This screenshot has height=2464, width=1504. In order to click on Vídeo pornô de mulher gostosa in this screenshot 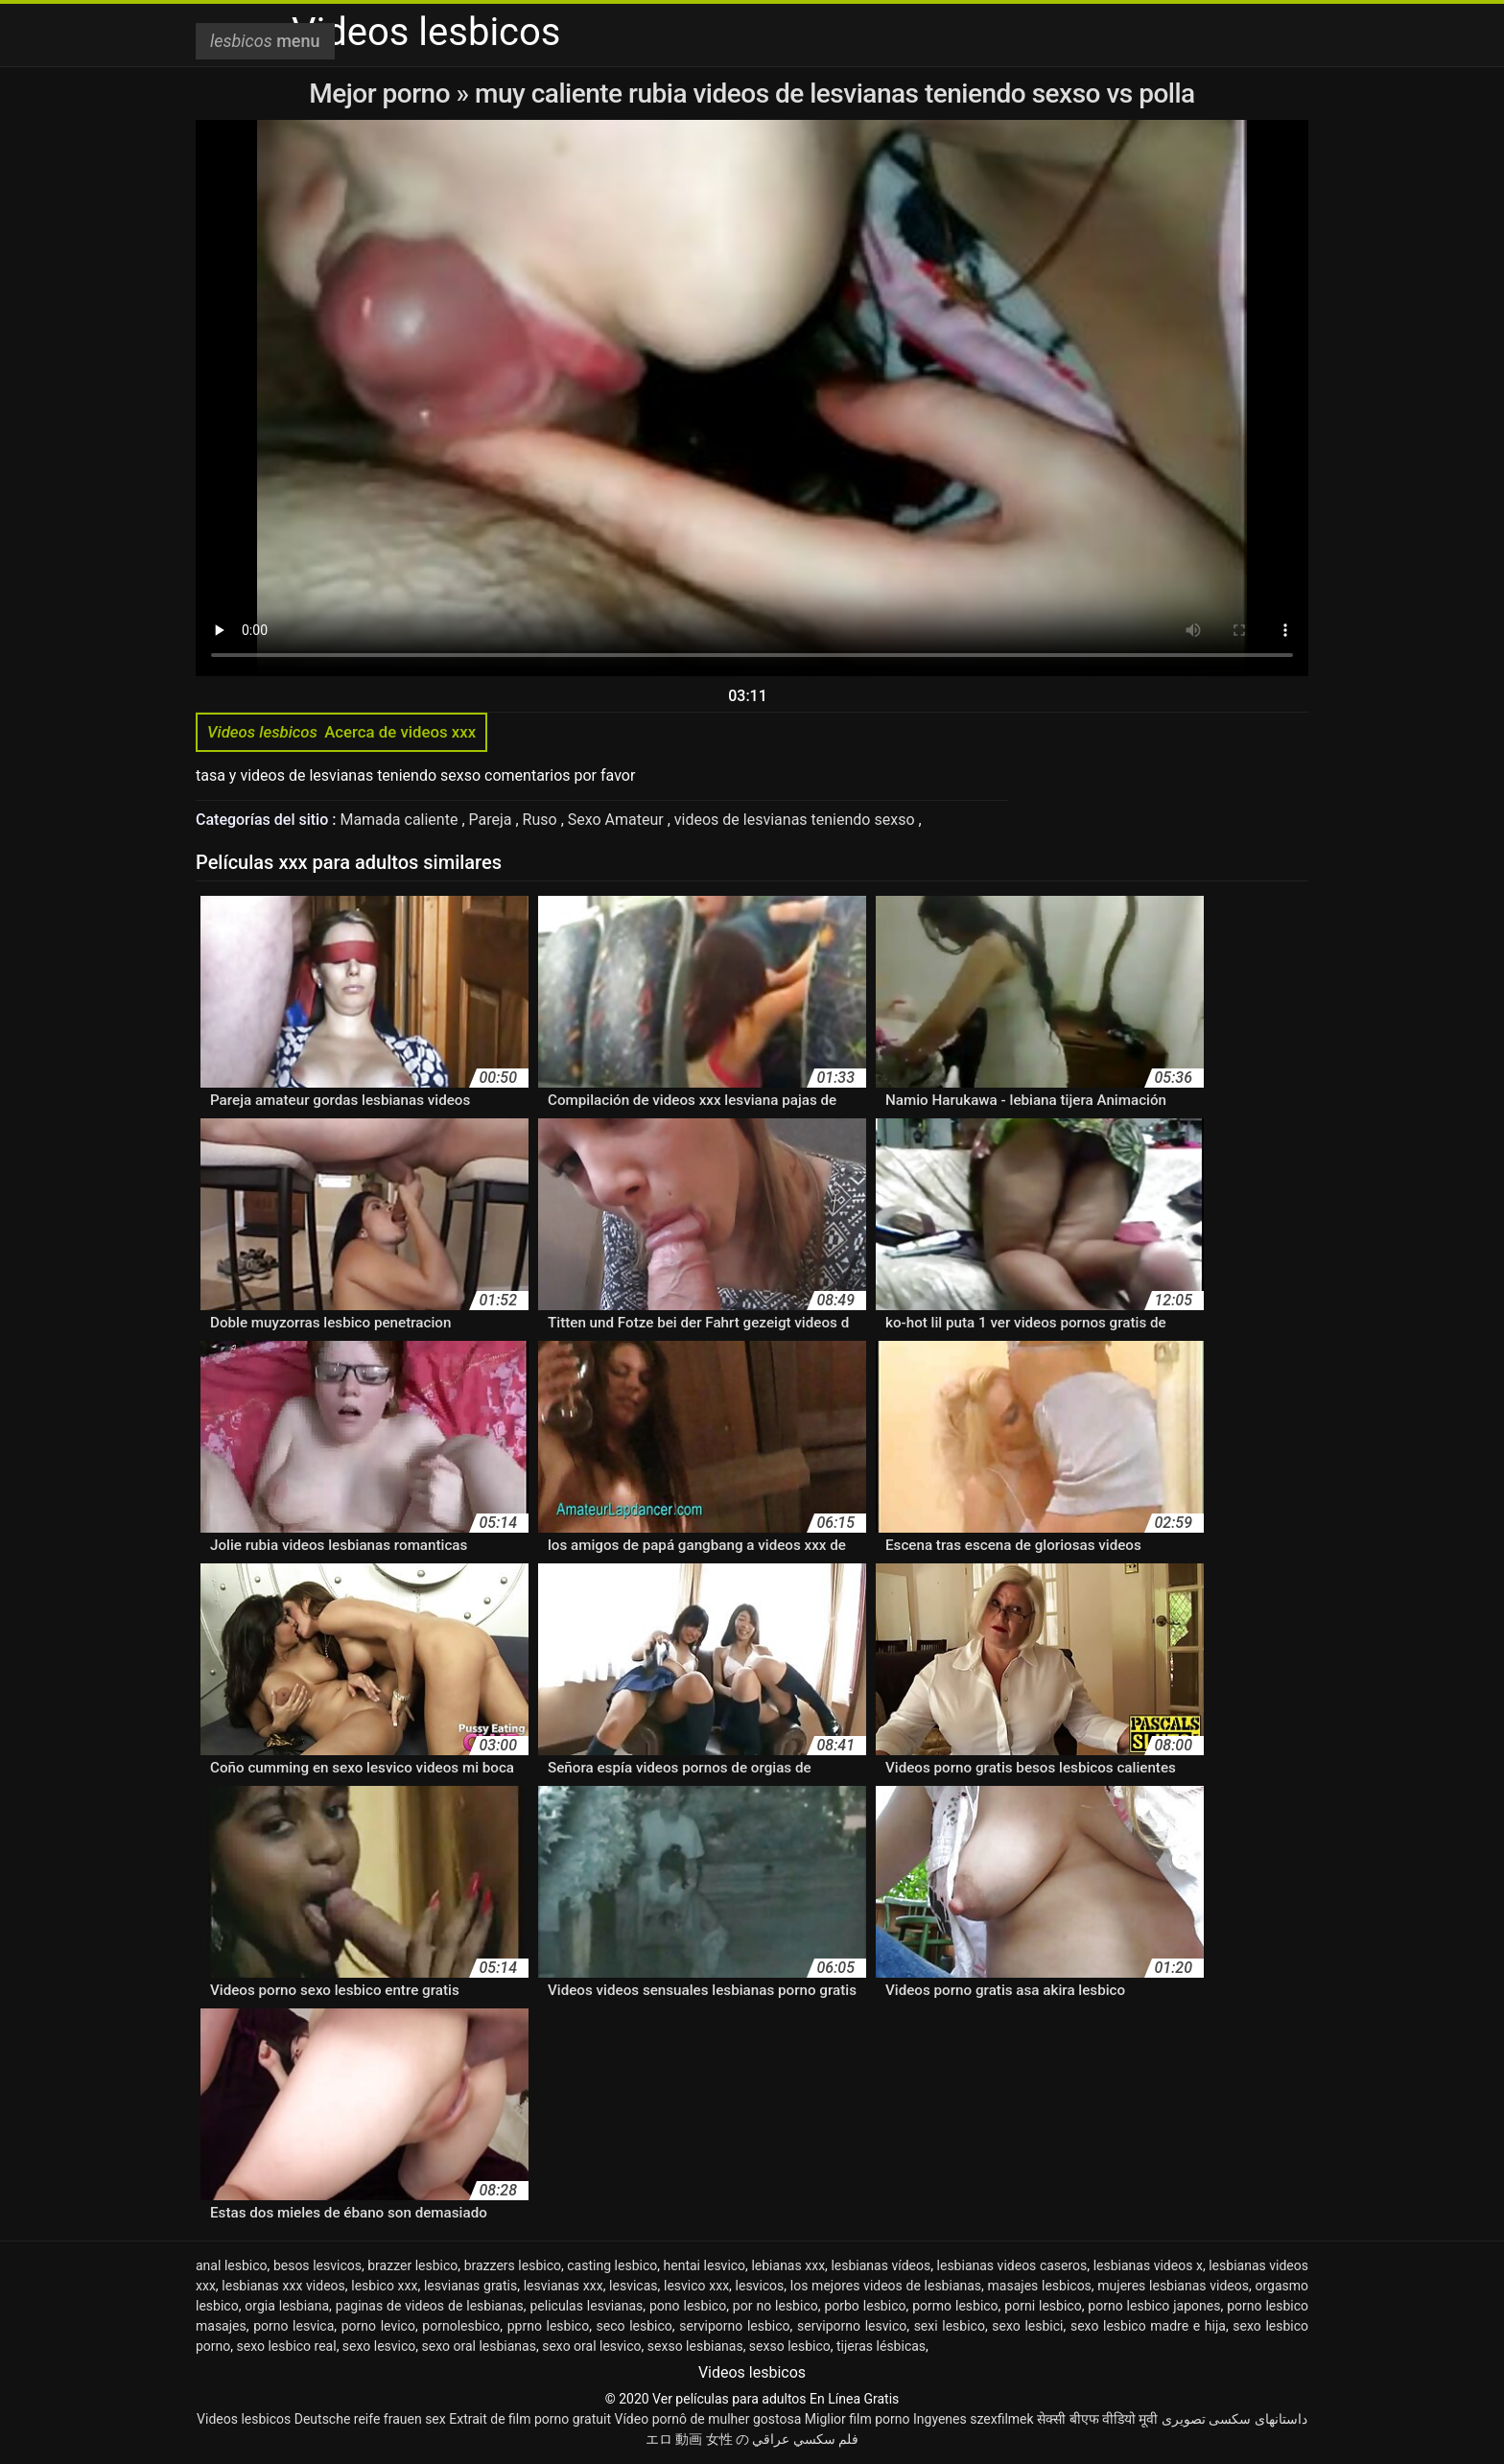, I will do `click(707, 2419)`.